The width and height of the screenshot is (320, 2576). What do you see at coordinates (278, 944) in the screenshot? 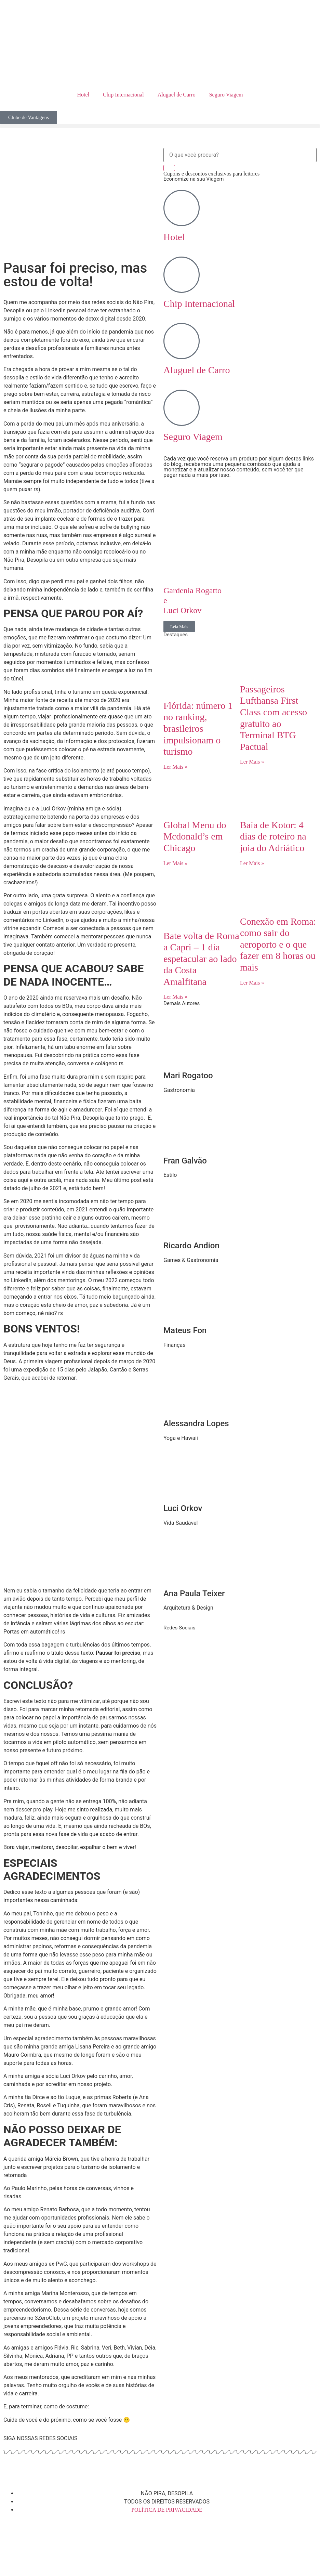
I see `Conexão em Roma: como sair do aeroporto e o que fazer em 8 horas ou mais` at bounding box center [278, 944].